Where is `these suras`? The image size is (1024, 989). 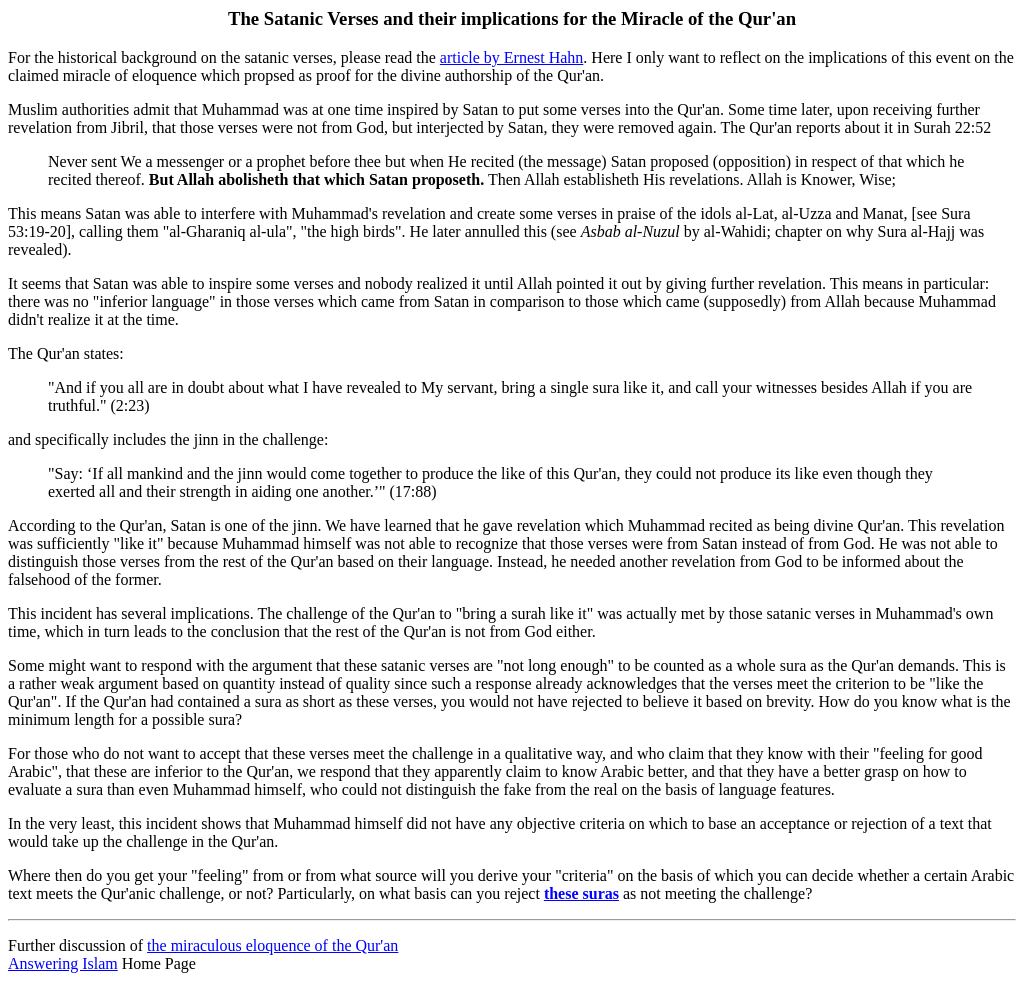 these suras is located at coordinates (581, 893).